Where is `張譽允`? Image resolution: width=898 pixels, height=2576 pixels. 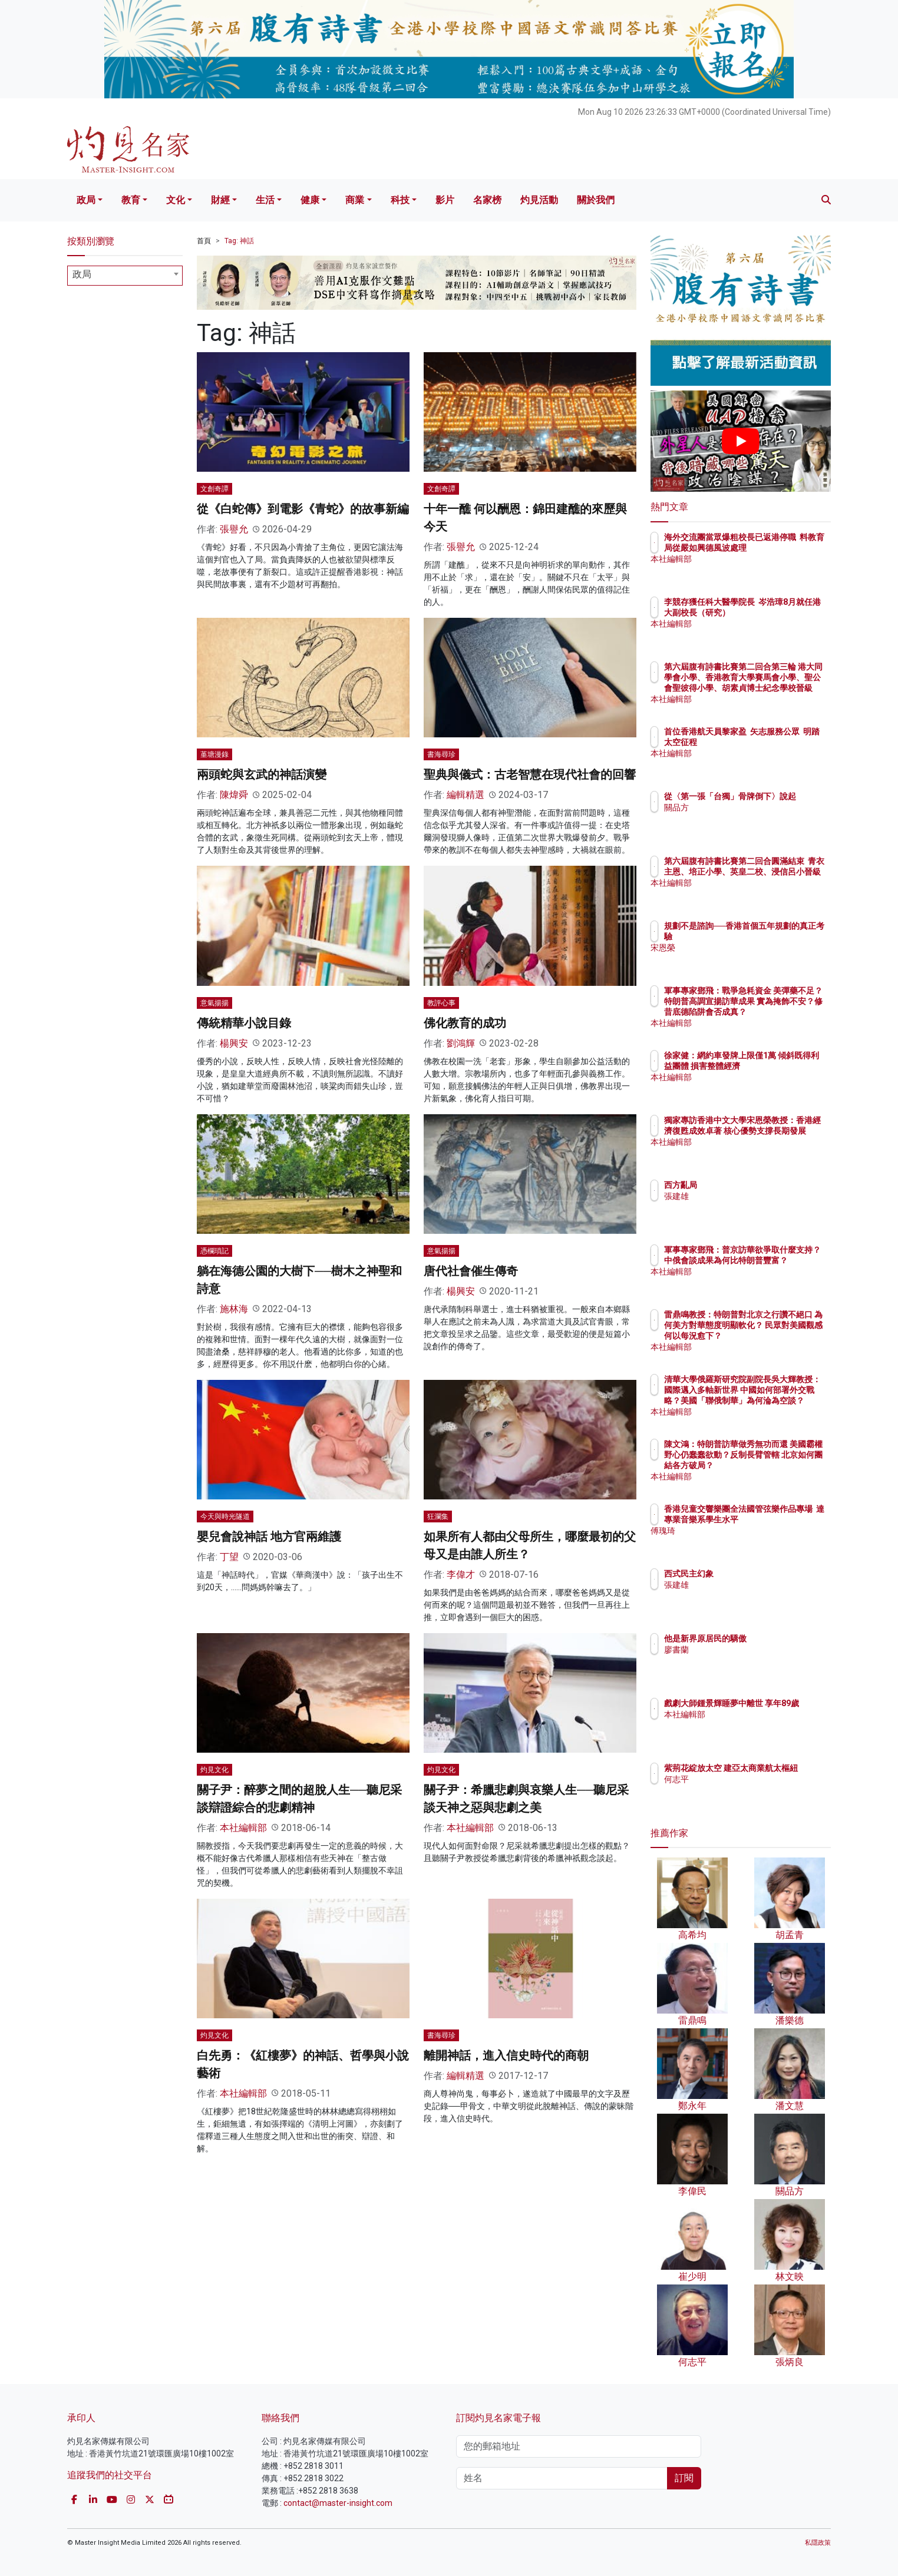 張譽允 is located at coordinates (234, 529).